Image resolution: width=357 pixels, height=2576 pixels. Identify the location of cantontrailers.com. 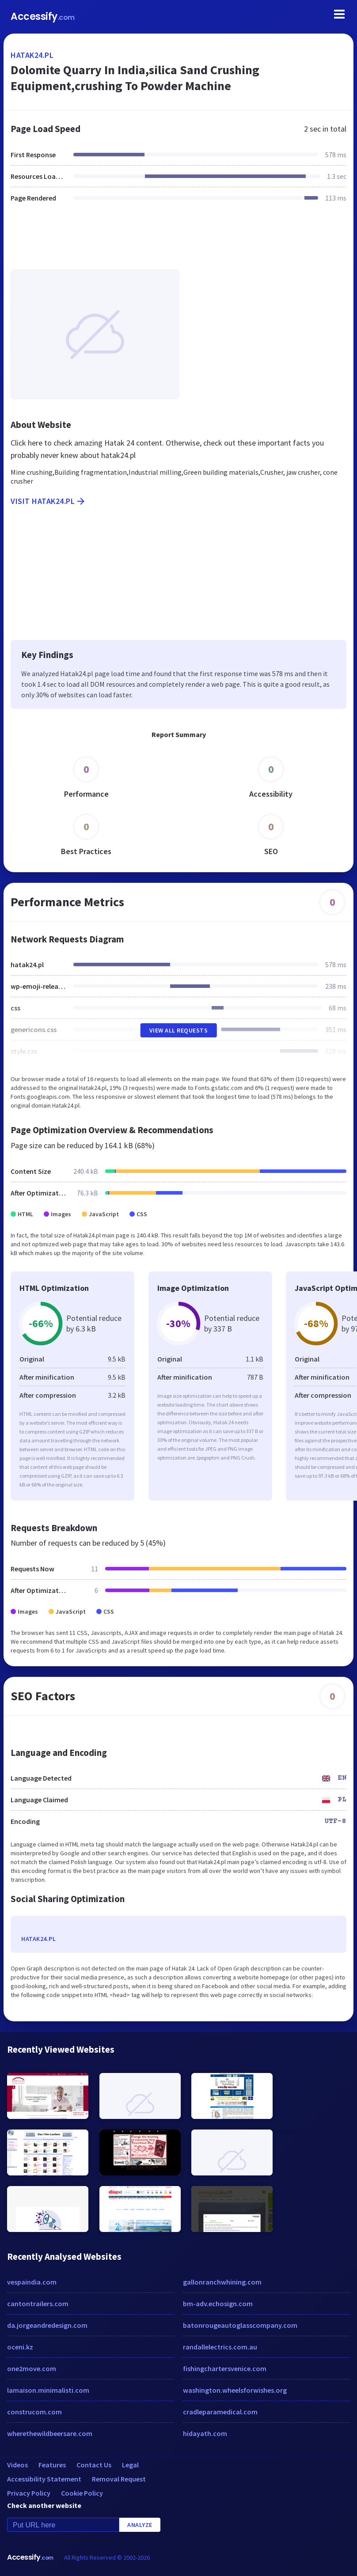
(37, 2303).